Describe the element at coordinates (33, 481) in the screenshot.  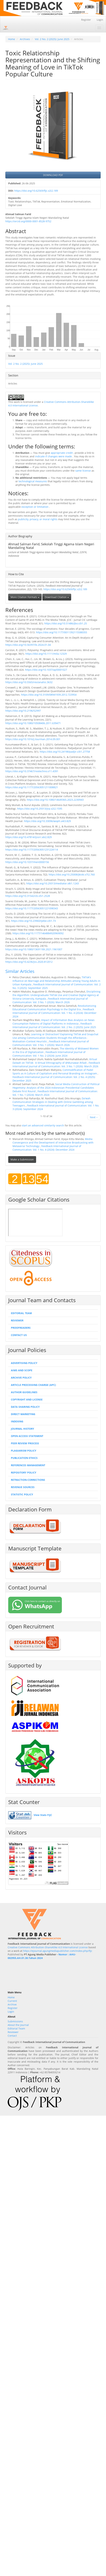
I see `technological measures` at that location.